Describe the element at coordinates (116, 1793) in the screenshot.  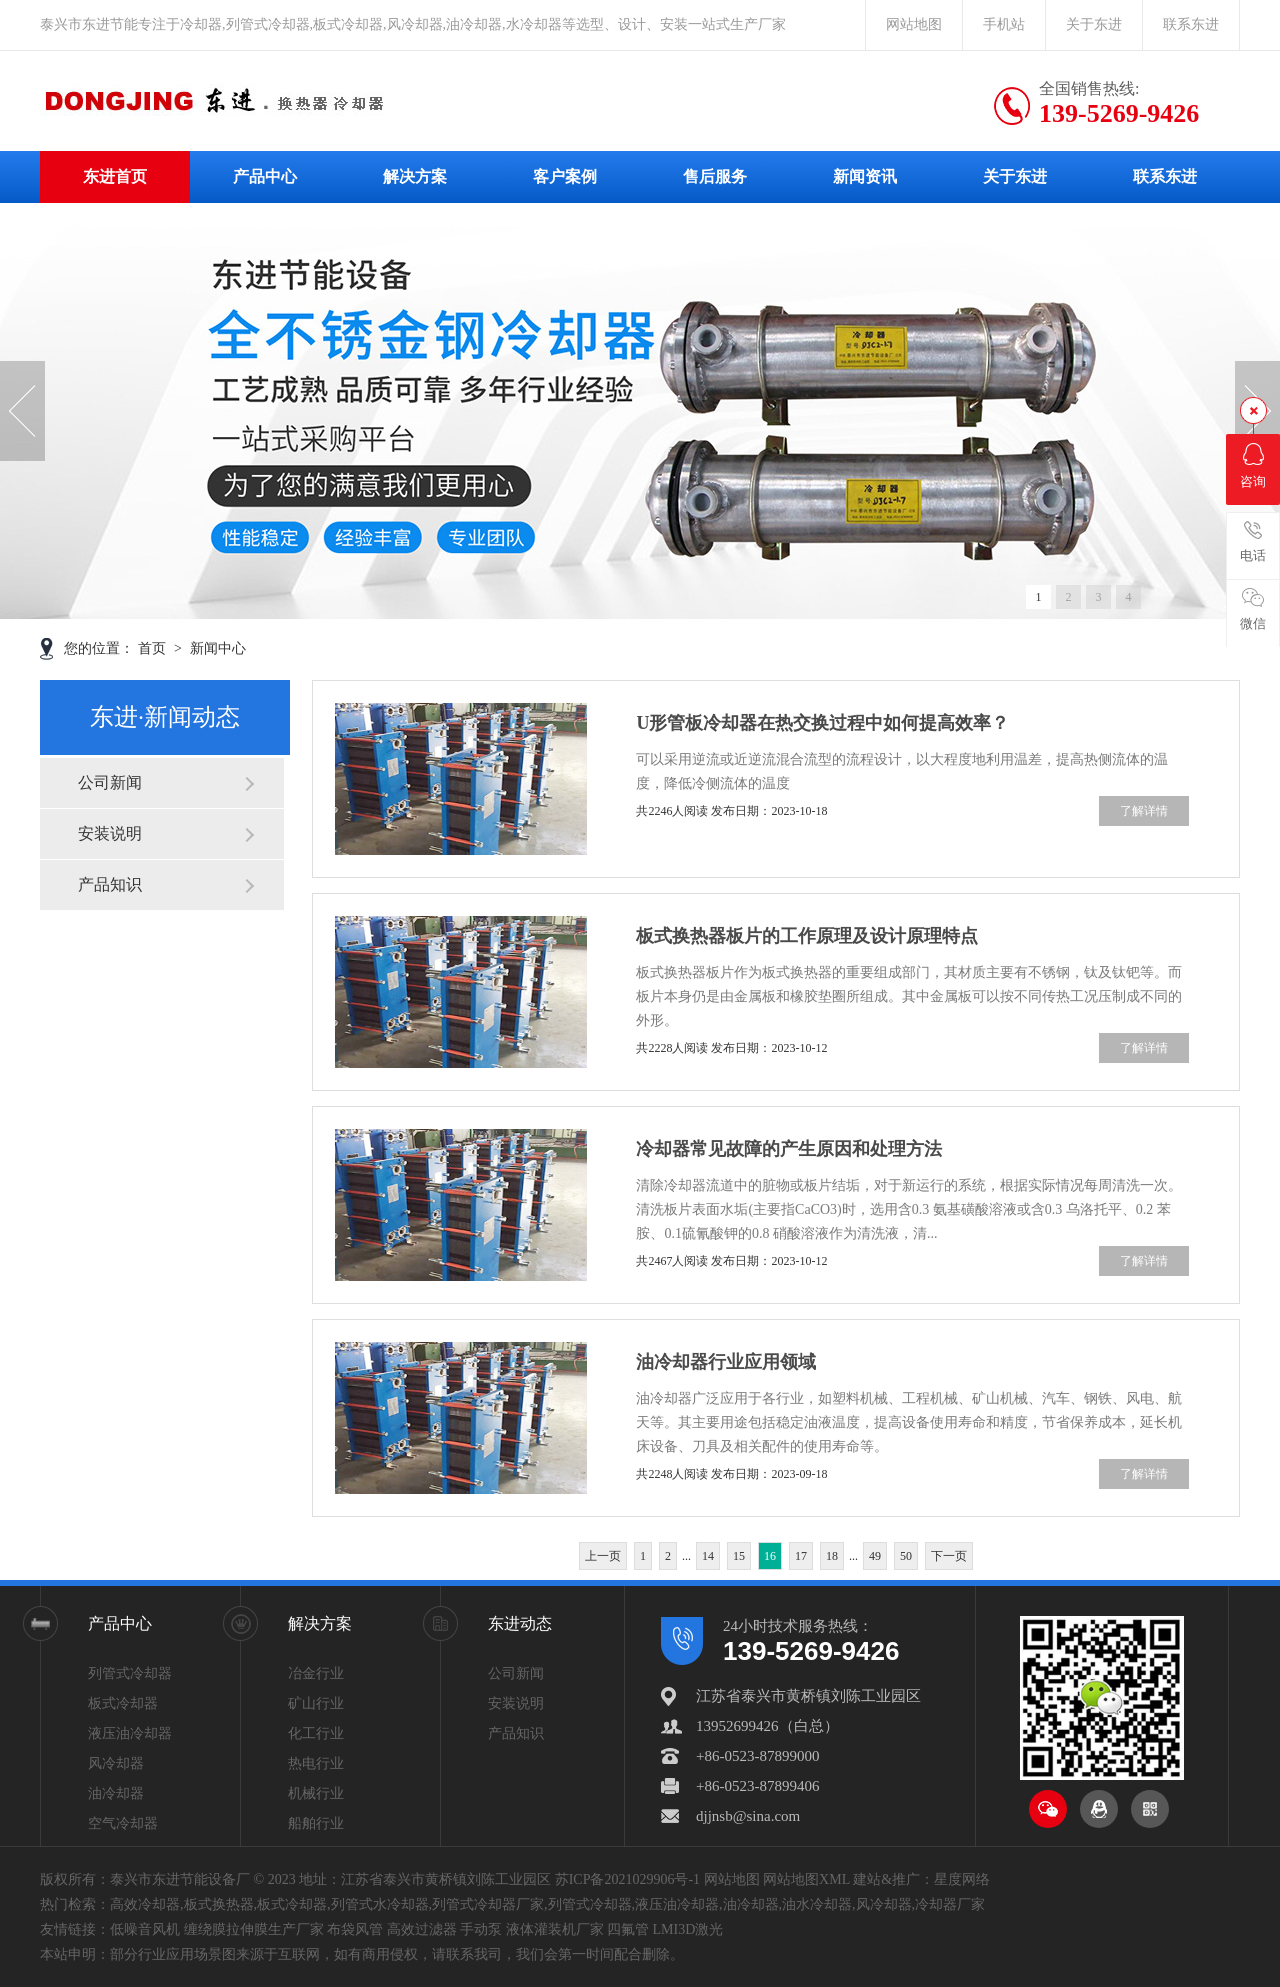
I see `油冷却器` at that location.